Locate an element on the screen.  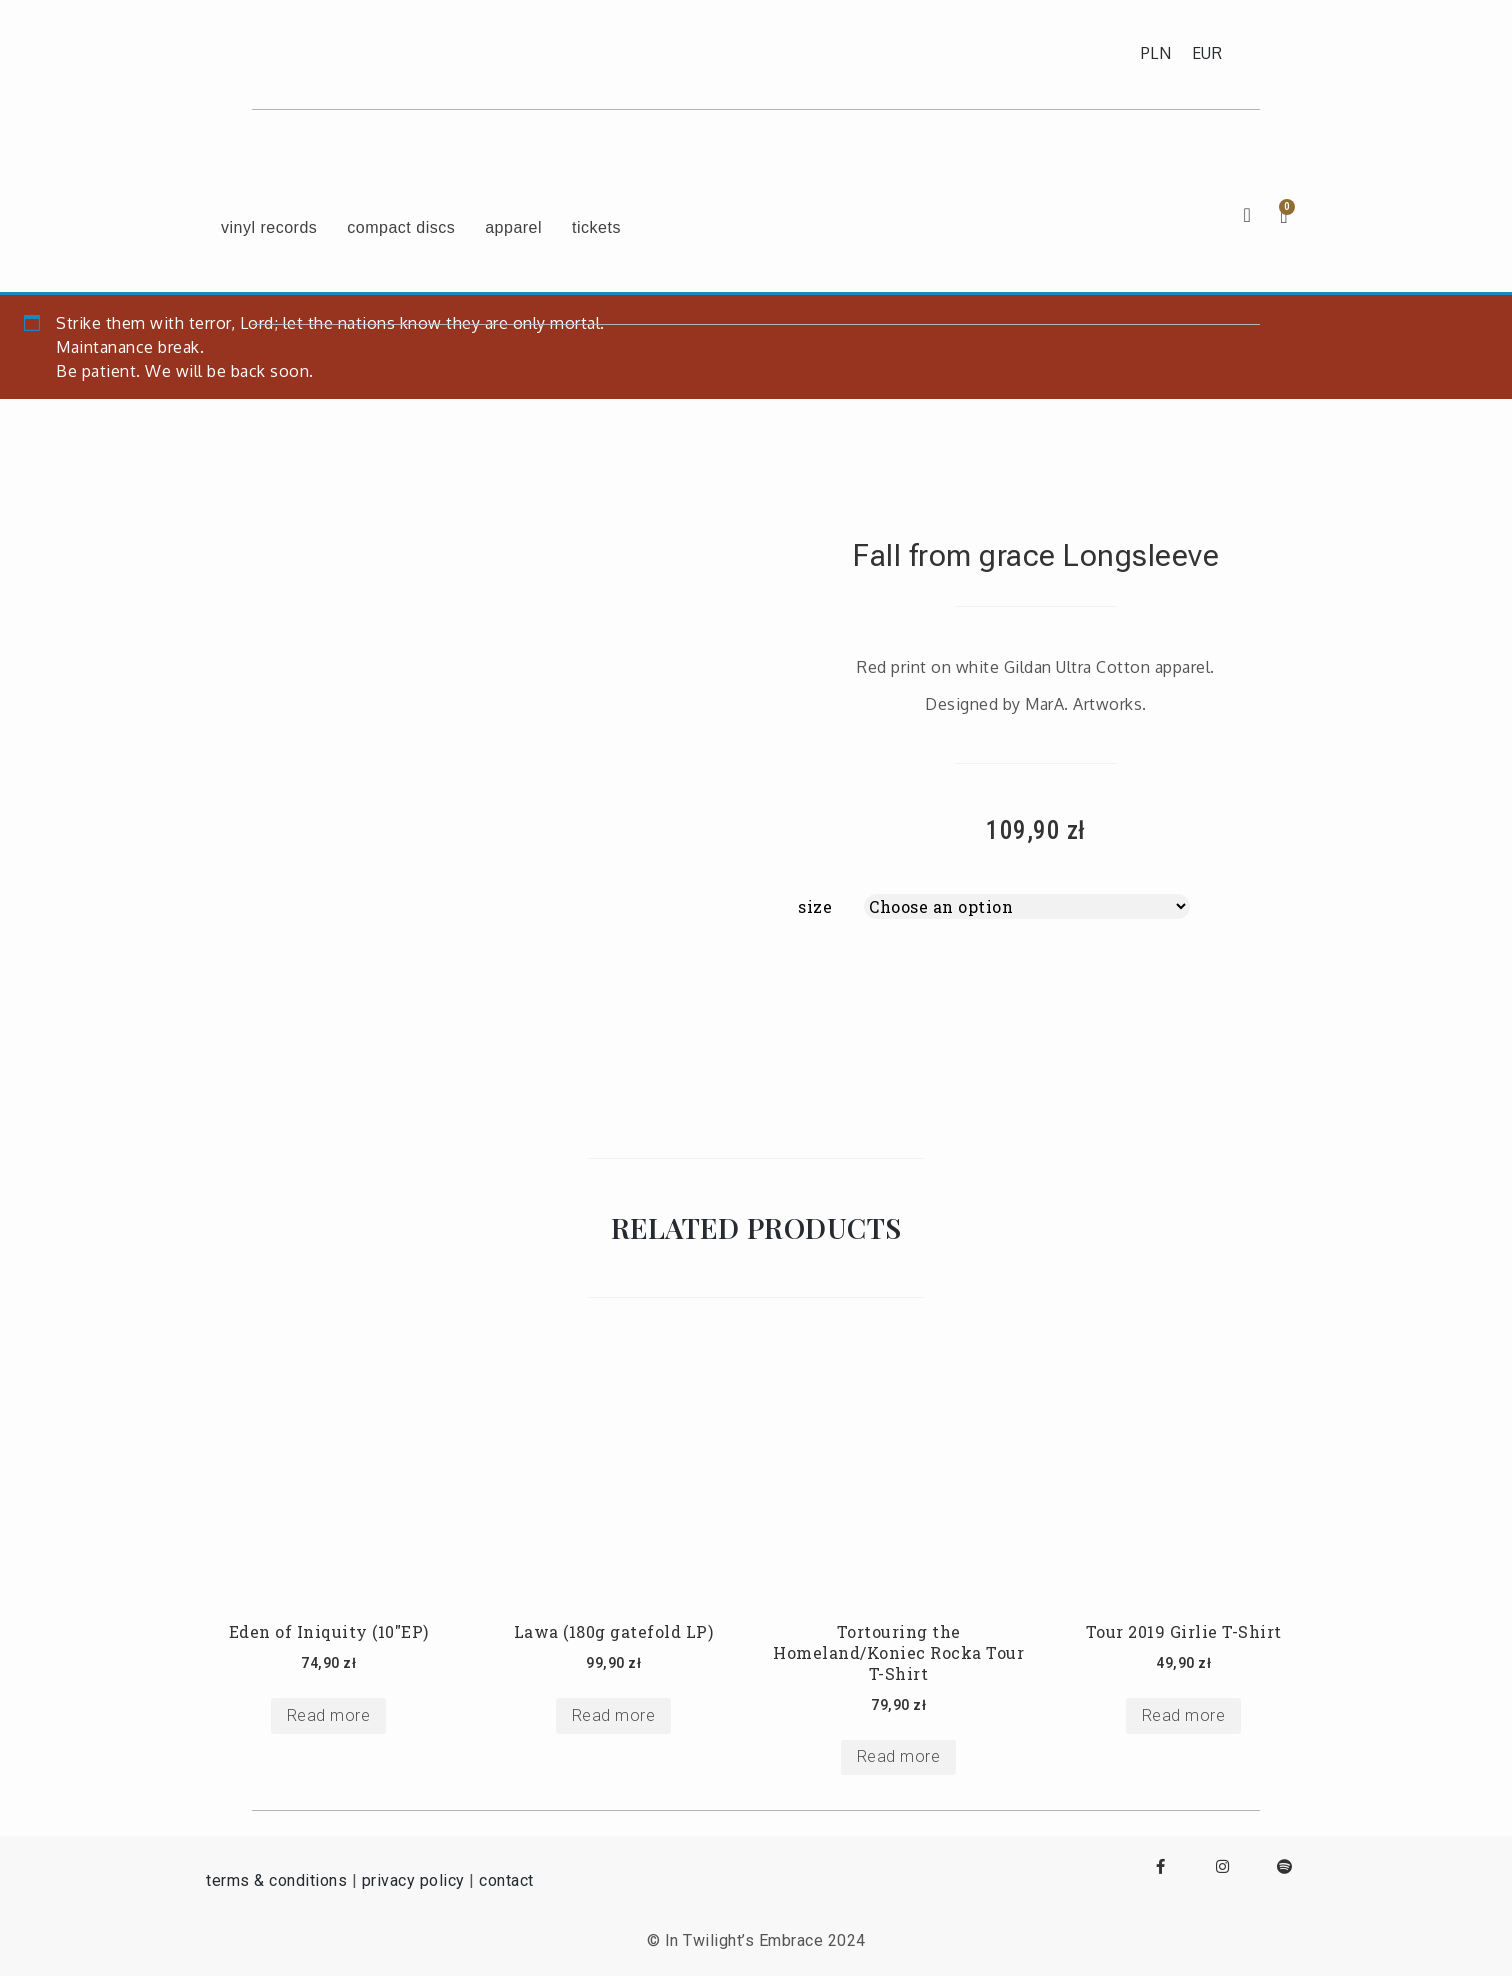
compact discs is located at coordinates (401, 227).